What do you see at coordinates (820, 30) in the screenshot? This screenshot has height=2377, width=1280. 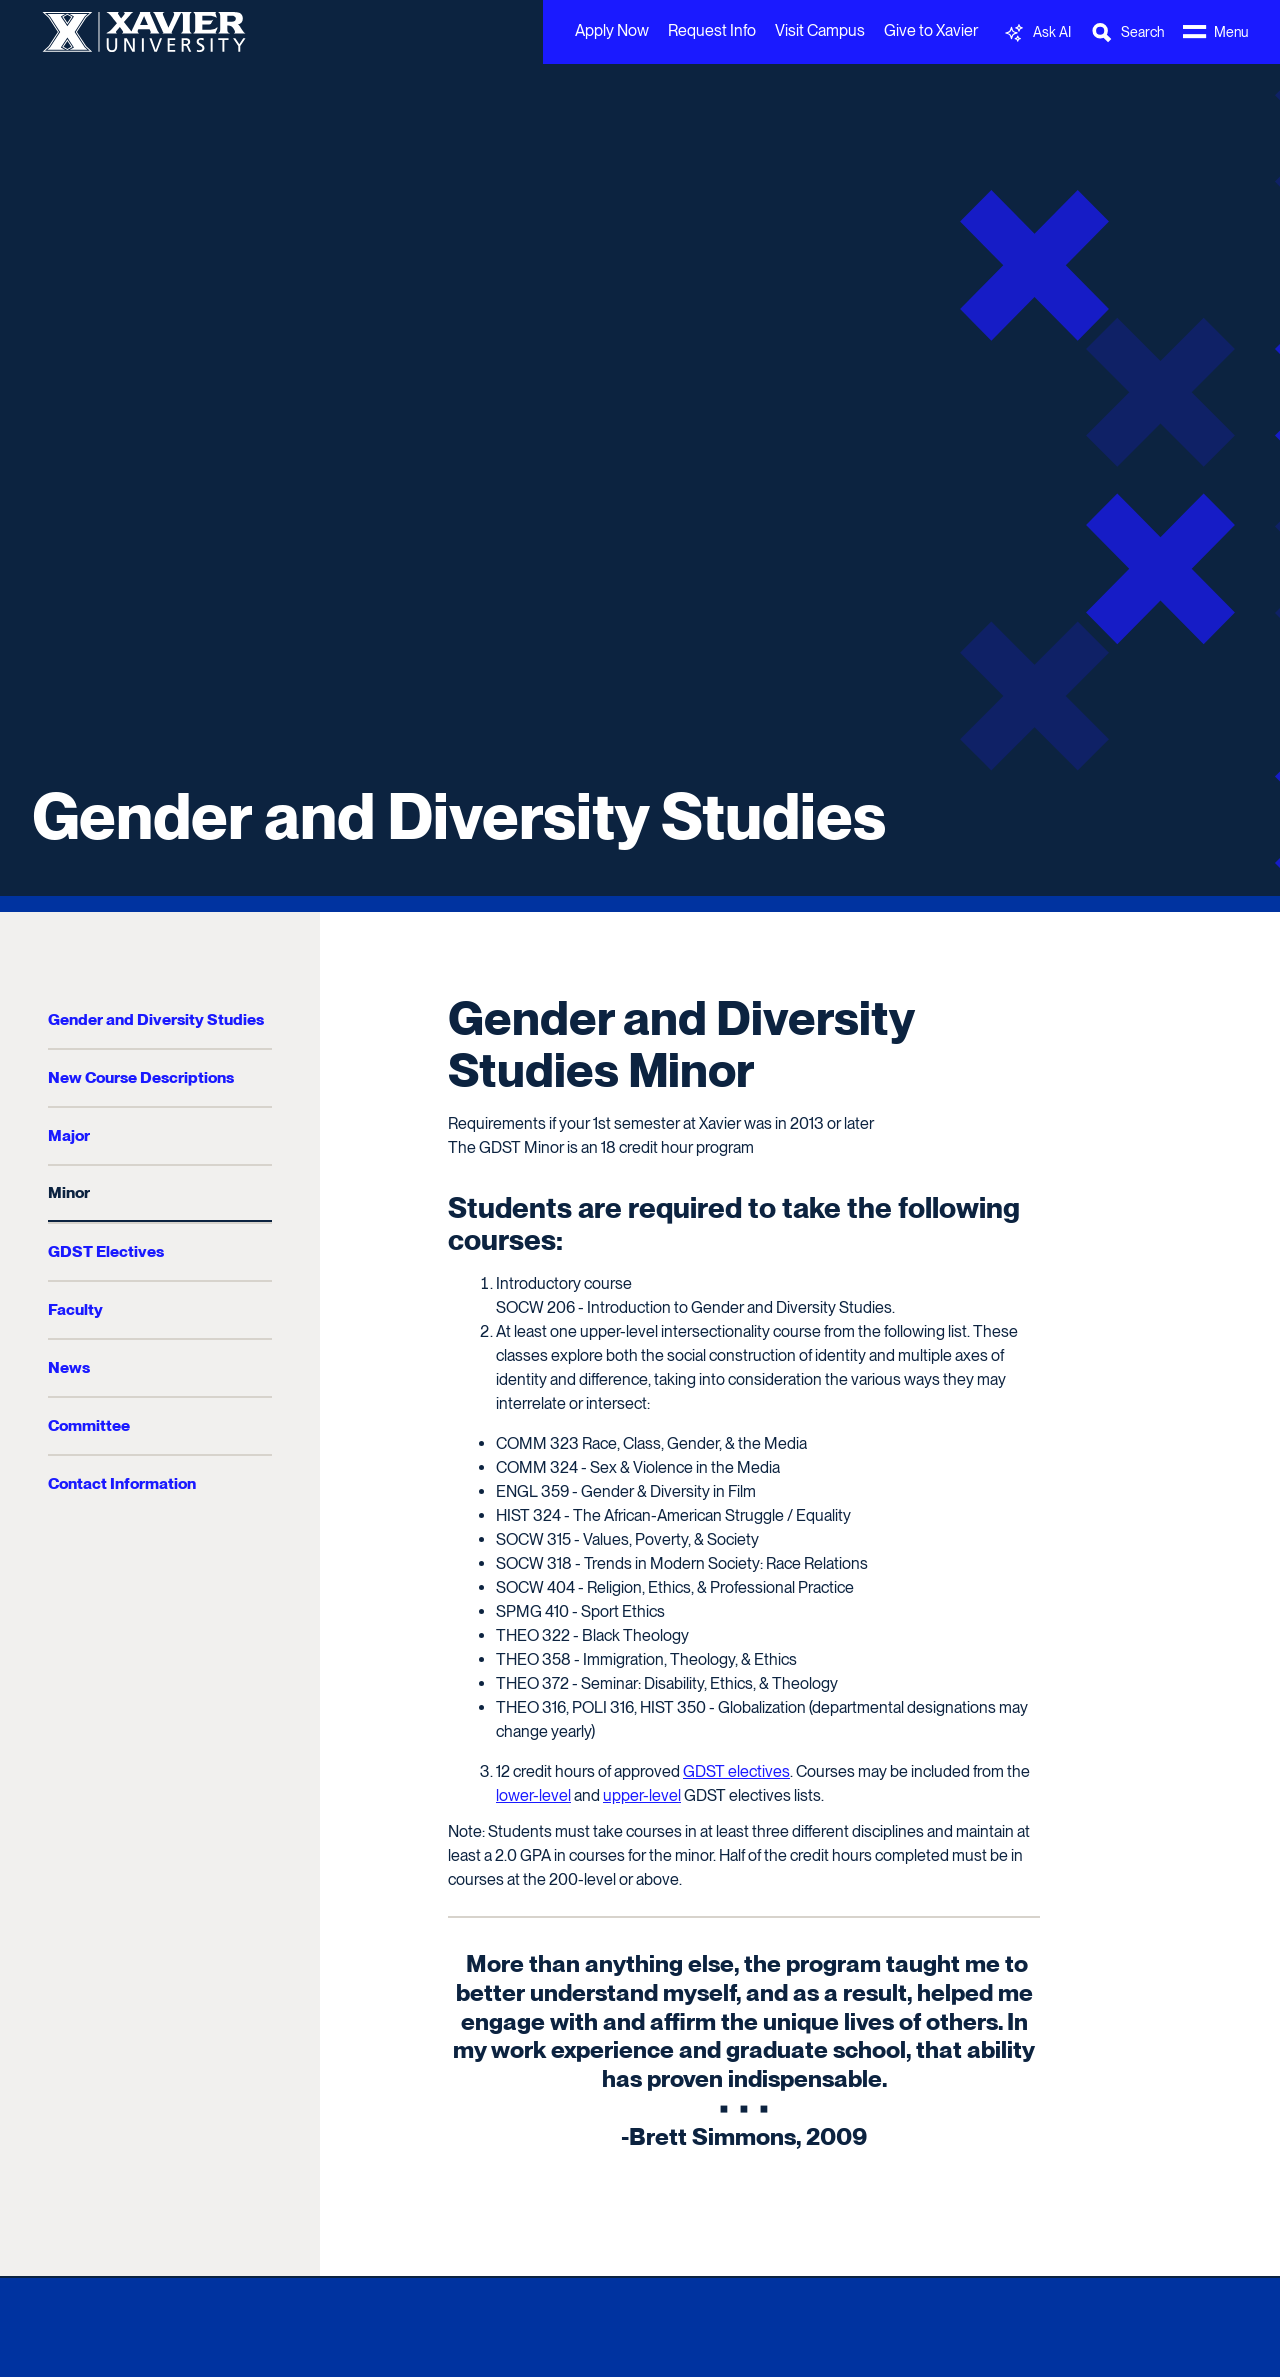 I see `Visit Campus` at bounding box center [820, 30].